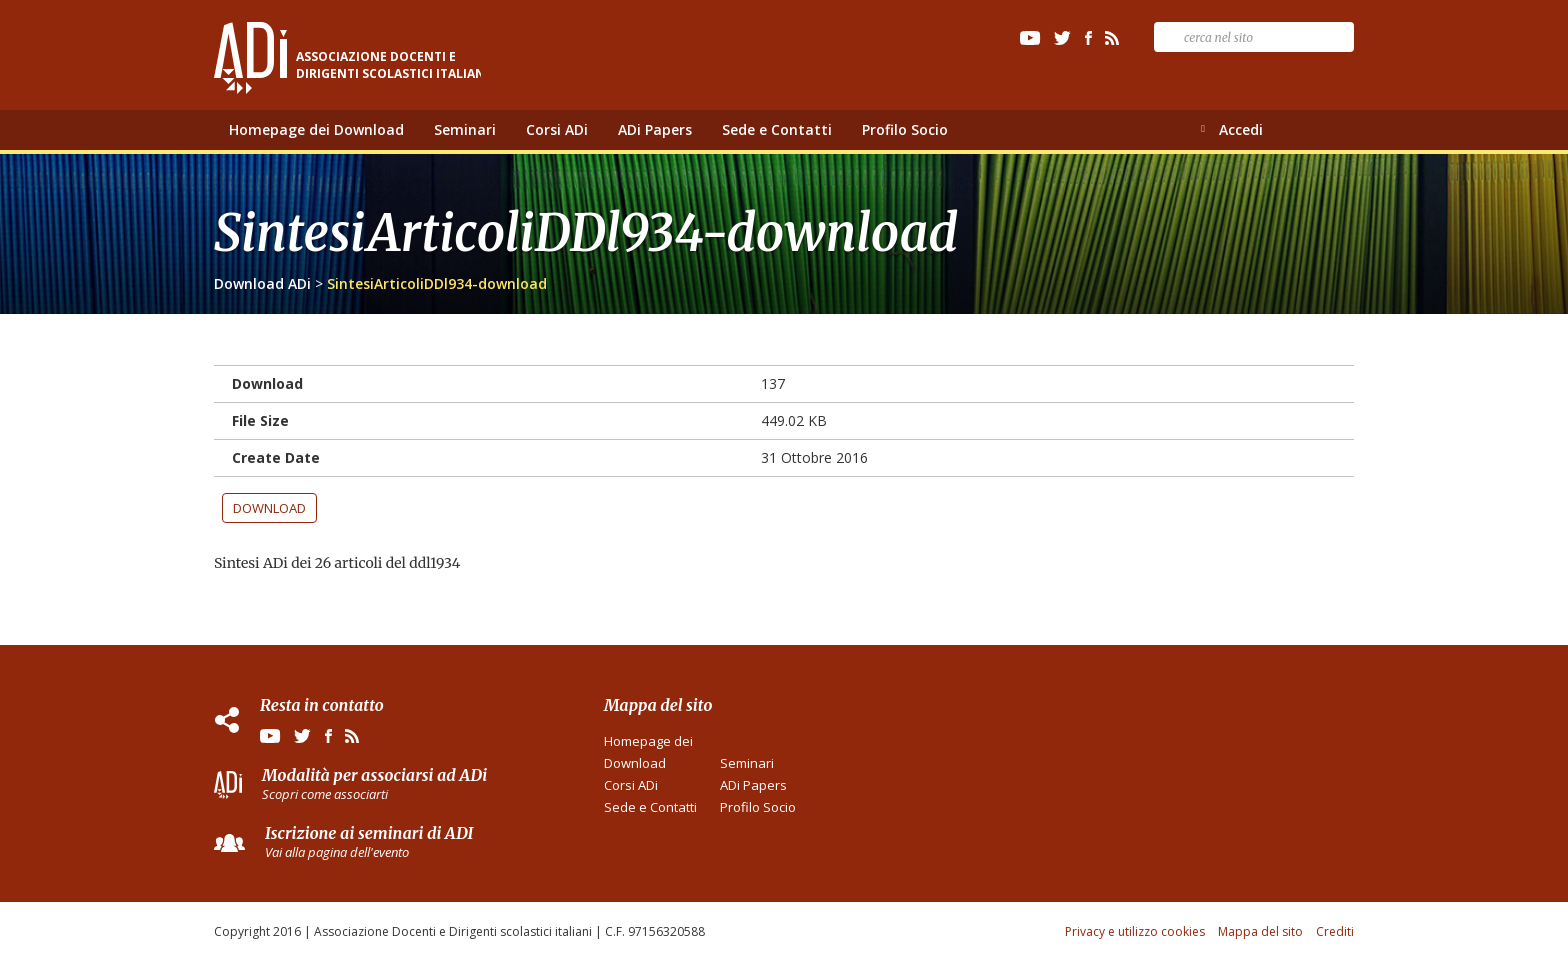  What do you see at coordinates (1335, 931) in the screenshot?
I see `Crediti` at bounding box center [1335, 931].